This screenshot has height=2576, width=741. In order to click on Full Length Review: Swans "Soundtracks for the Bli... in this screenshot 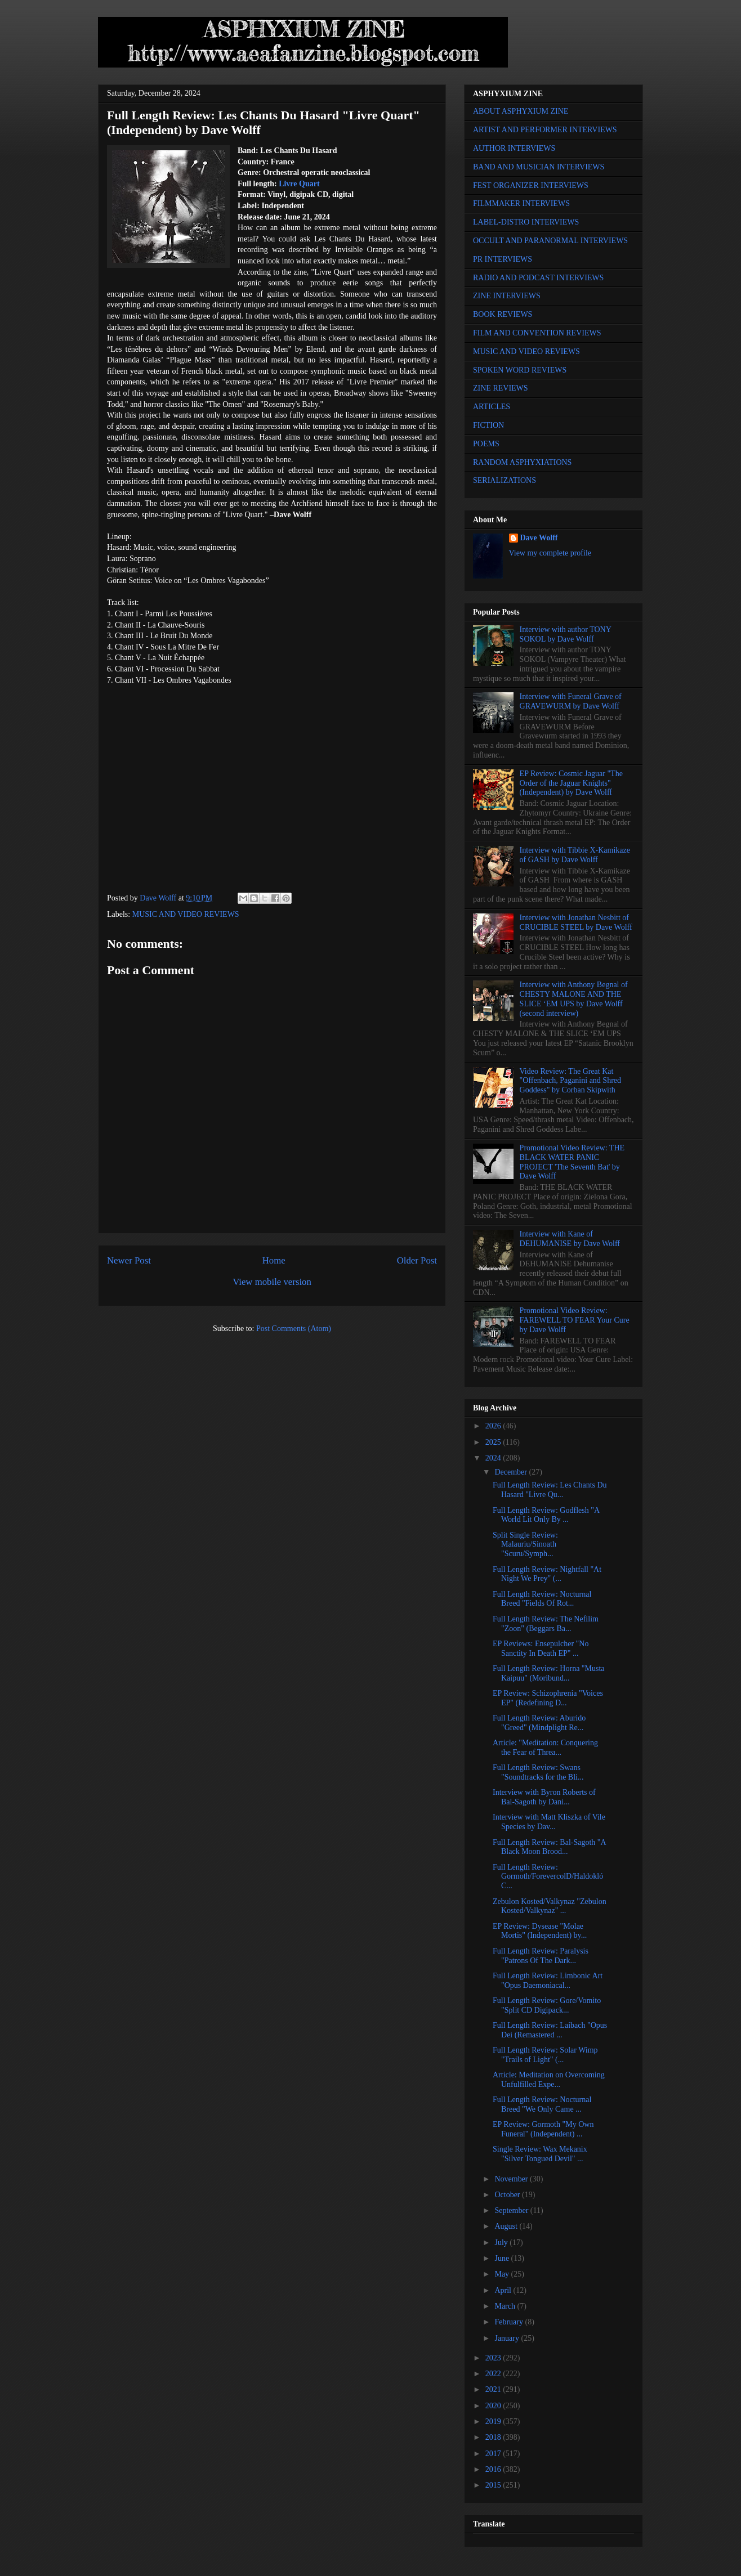, I will do `click(538, 1772)`.